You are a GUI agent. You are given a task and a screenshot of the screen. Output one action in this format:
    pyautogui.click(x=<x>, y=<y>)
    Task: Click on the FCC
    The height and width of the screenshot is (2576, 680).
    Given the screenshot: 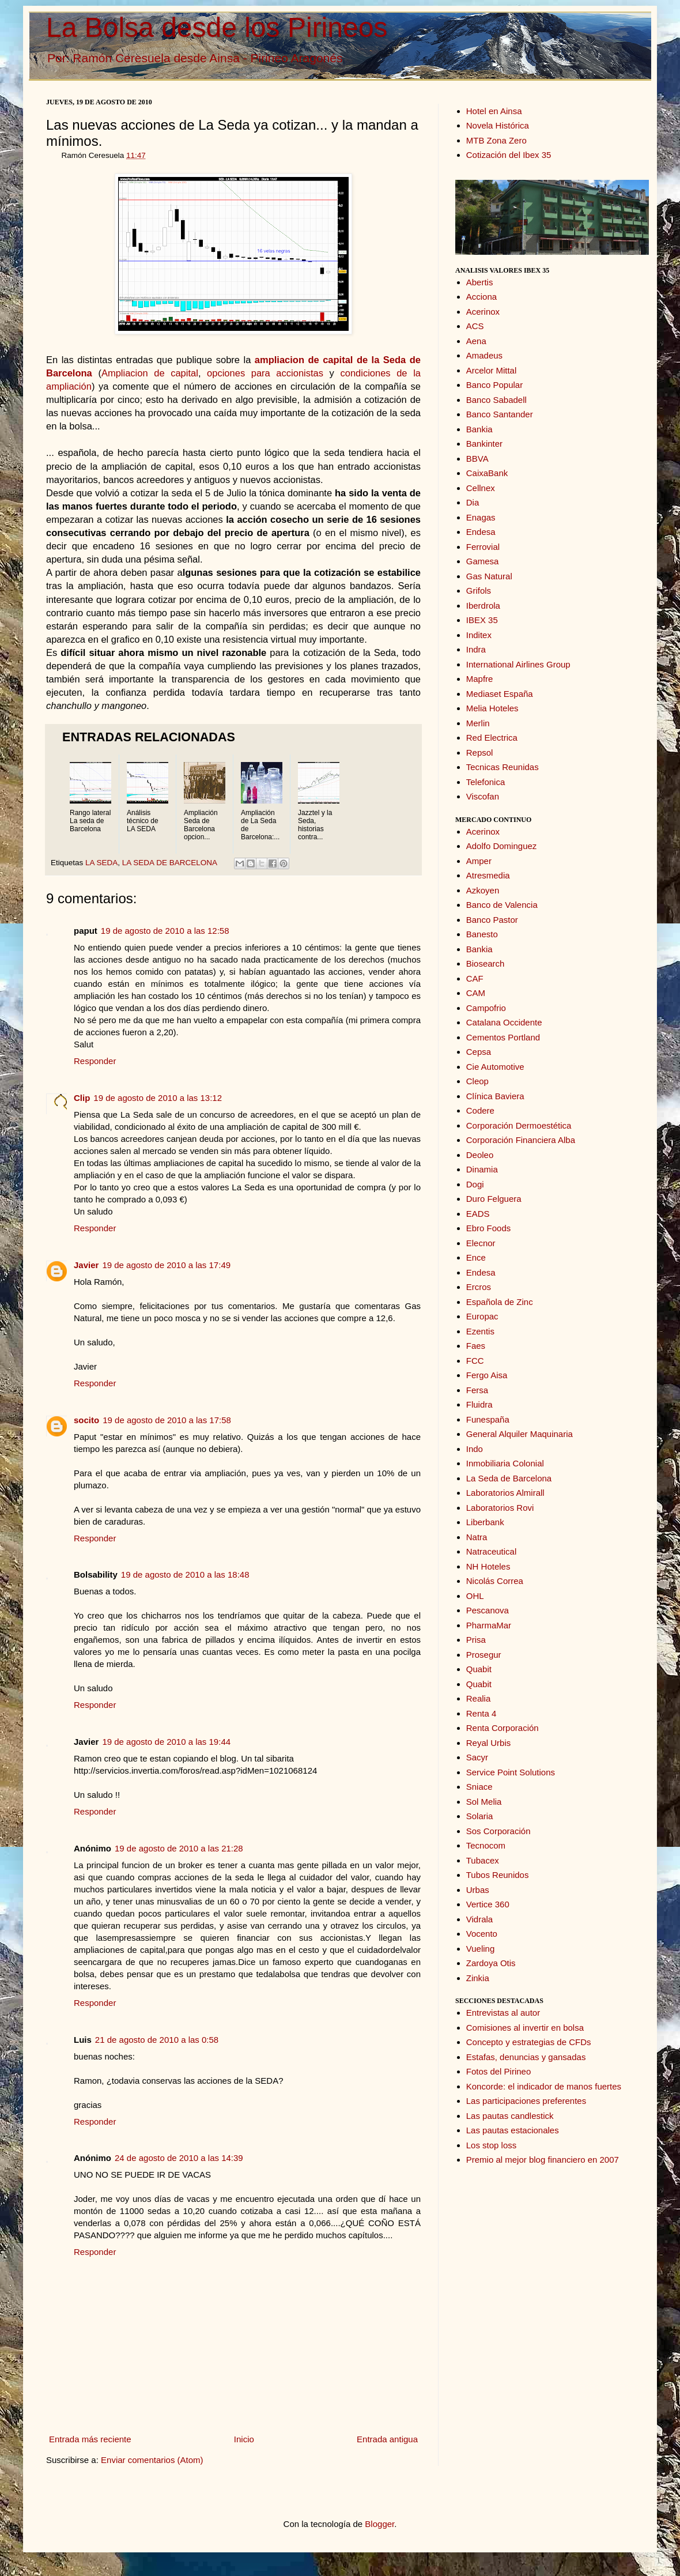 What is the action you would take?
    pyautogui.click(x=475, y=1361)
    